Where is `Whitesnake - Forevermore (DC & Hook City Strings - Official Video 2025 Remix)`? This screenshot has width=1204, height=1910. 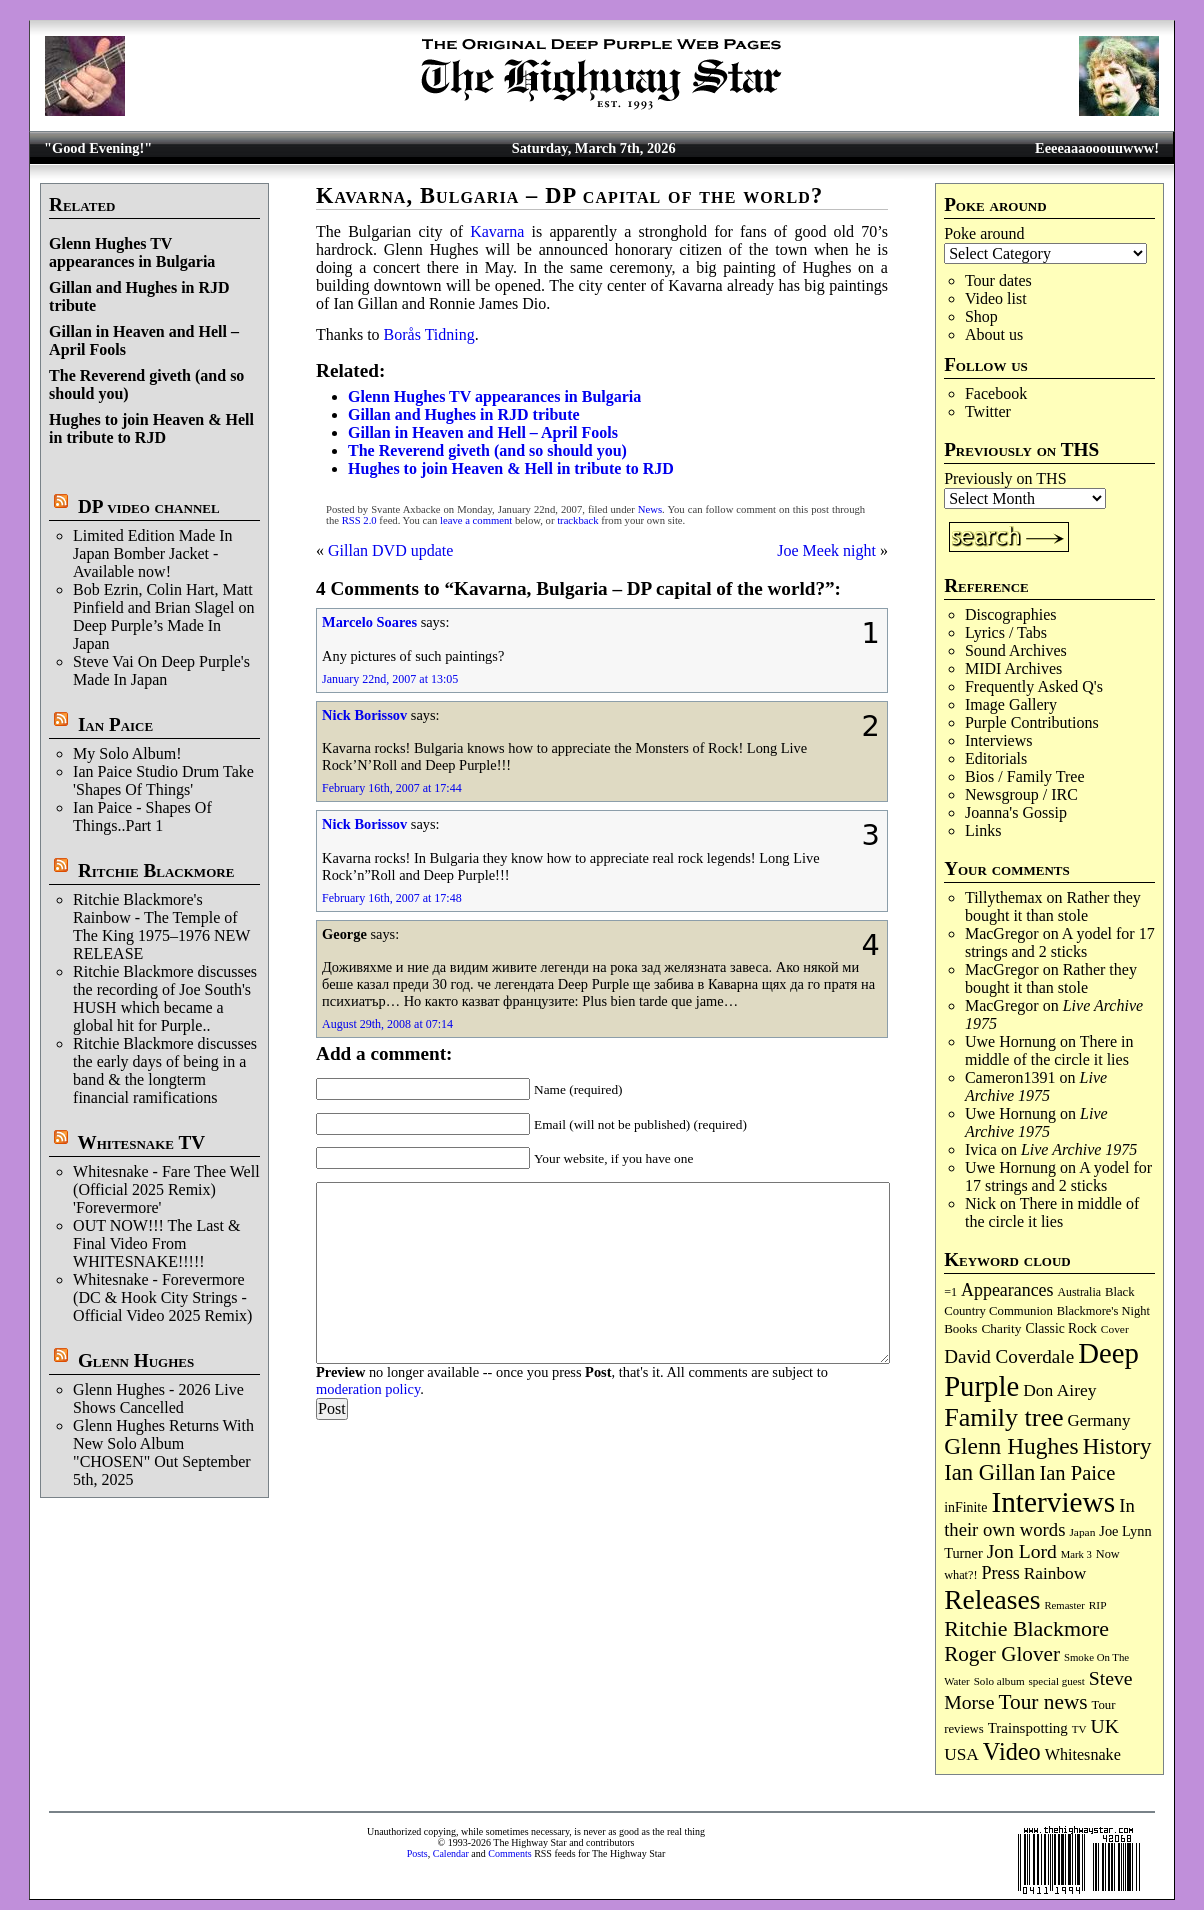
Whitesnake - Forevermore (DC & Hook City Strings - Official Video 2025 Remix) is located at coordinates (162, 1297).